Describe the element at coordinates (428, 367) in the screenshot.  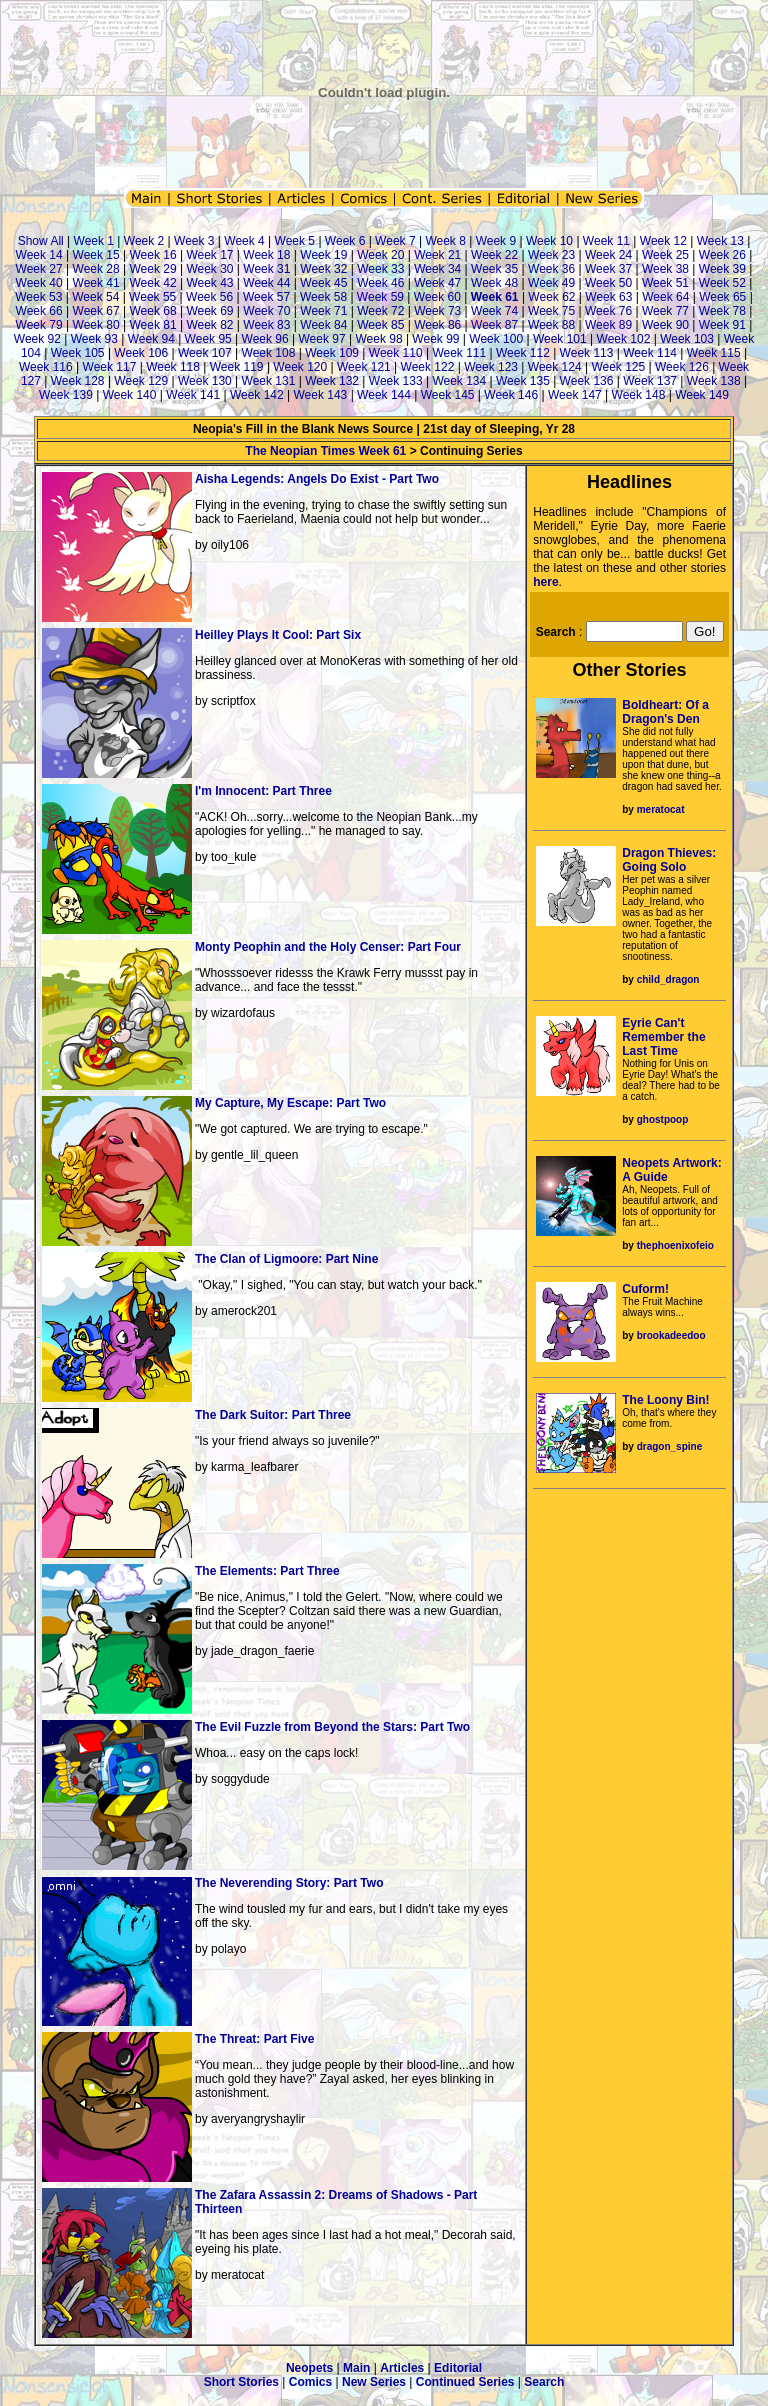
I see `Week 122` at that location.